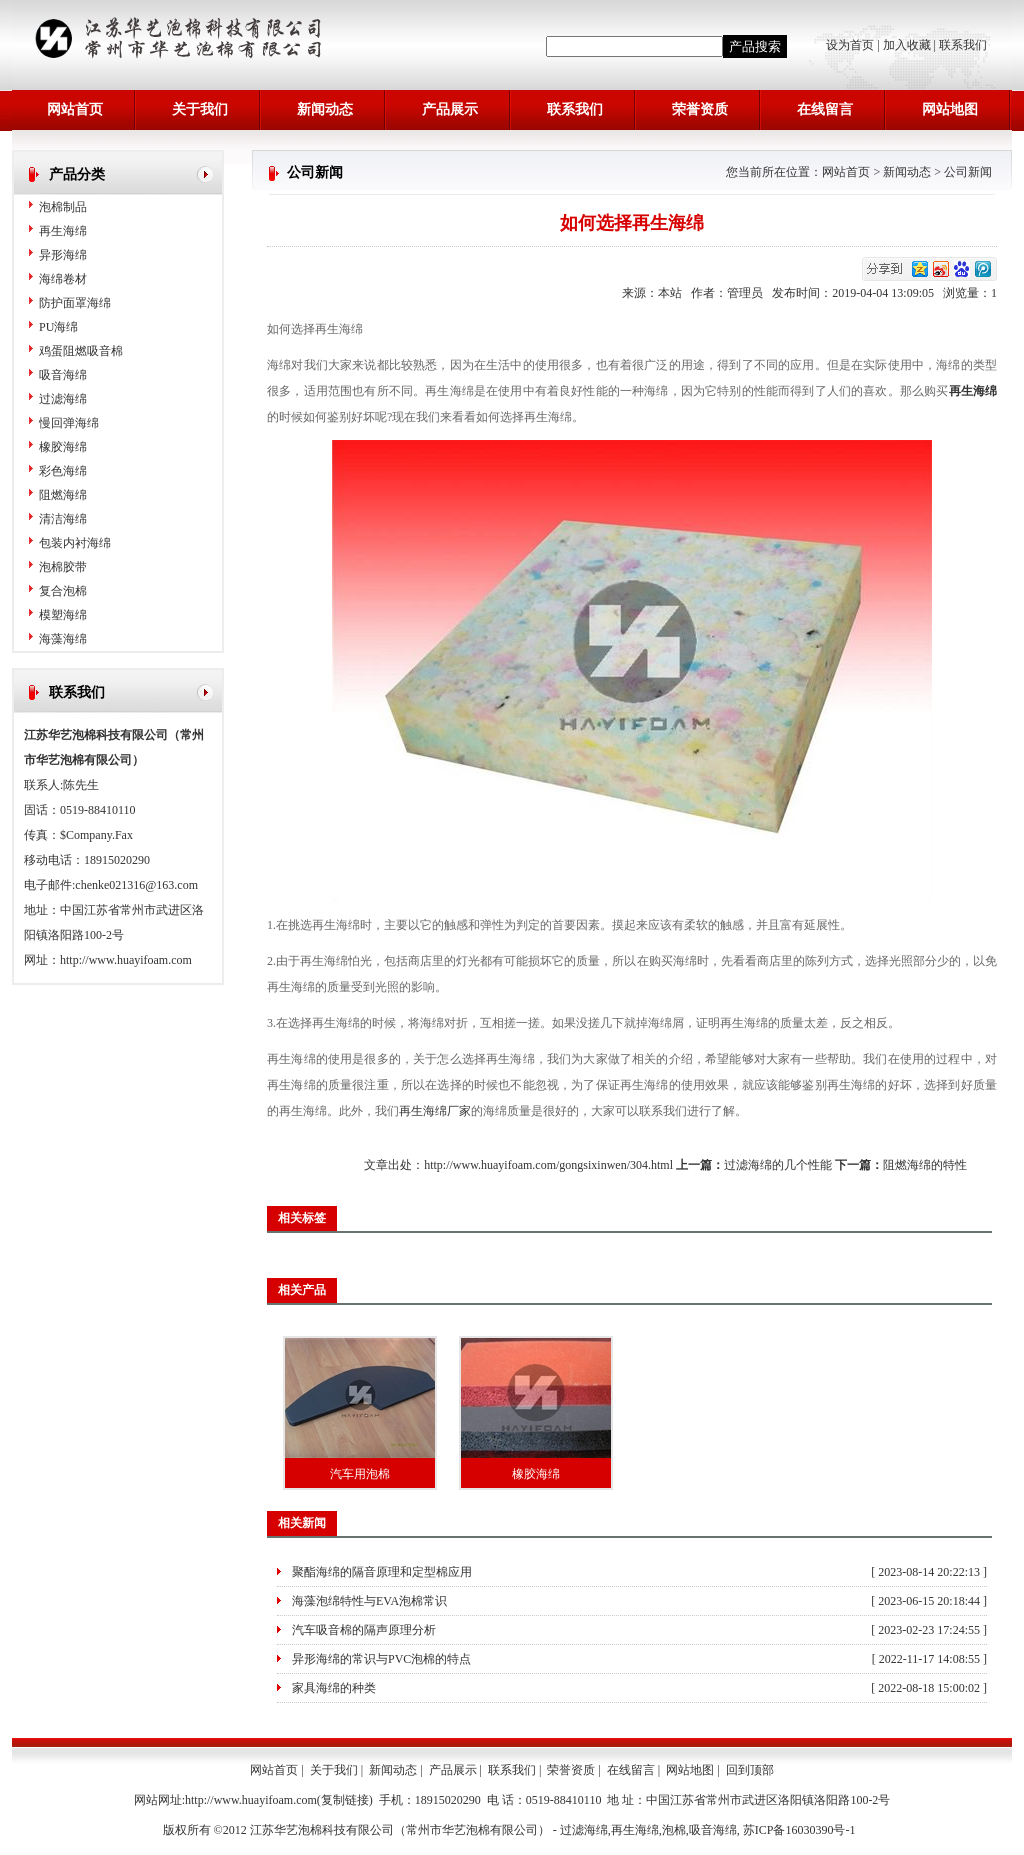 The width and height of the screenshot is (1024, 1855). Describe the element at coordinates (674, 1830) in the screenshot. I see `泡棉` at that location.